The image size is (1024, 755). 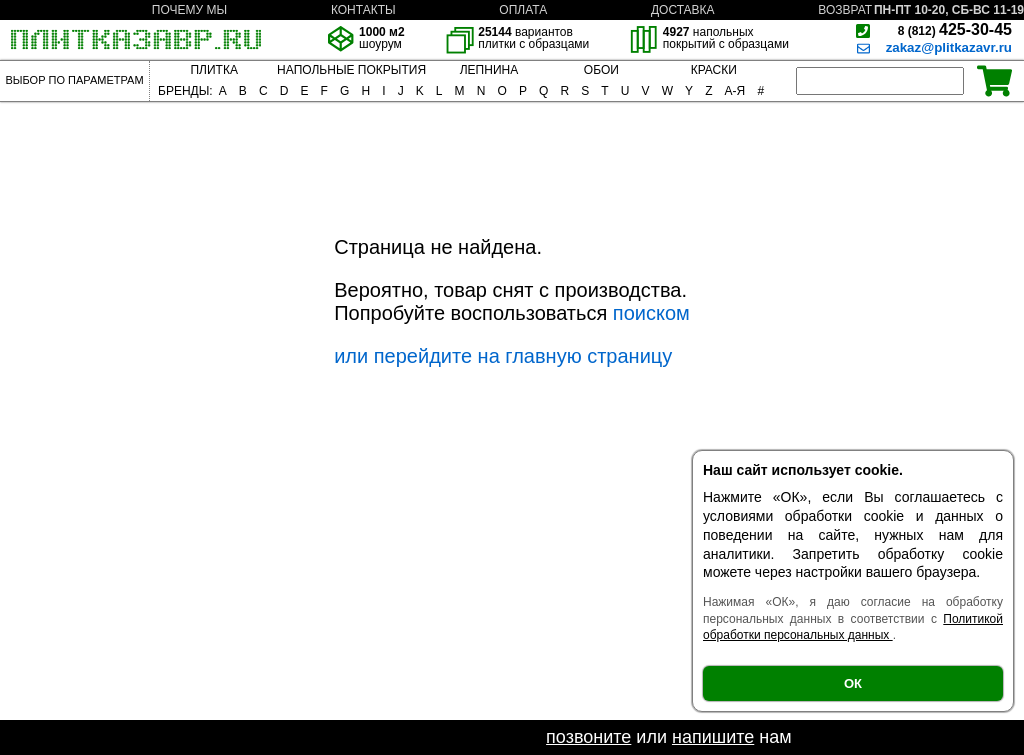 I want to click on КОНТАКТЫ, so click(x=363, y=10).